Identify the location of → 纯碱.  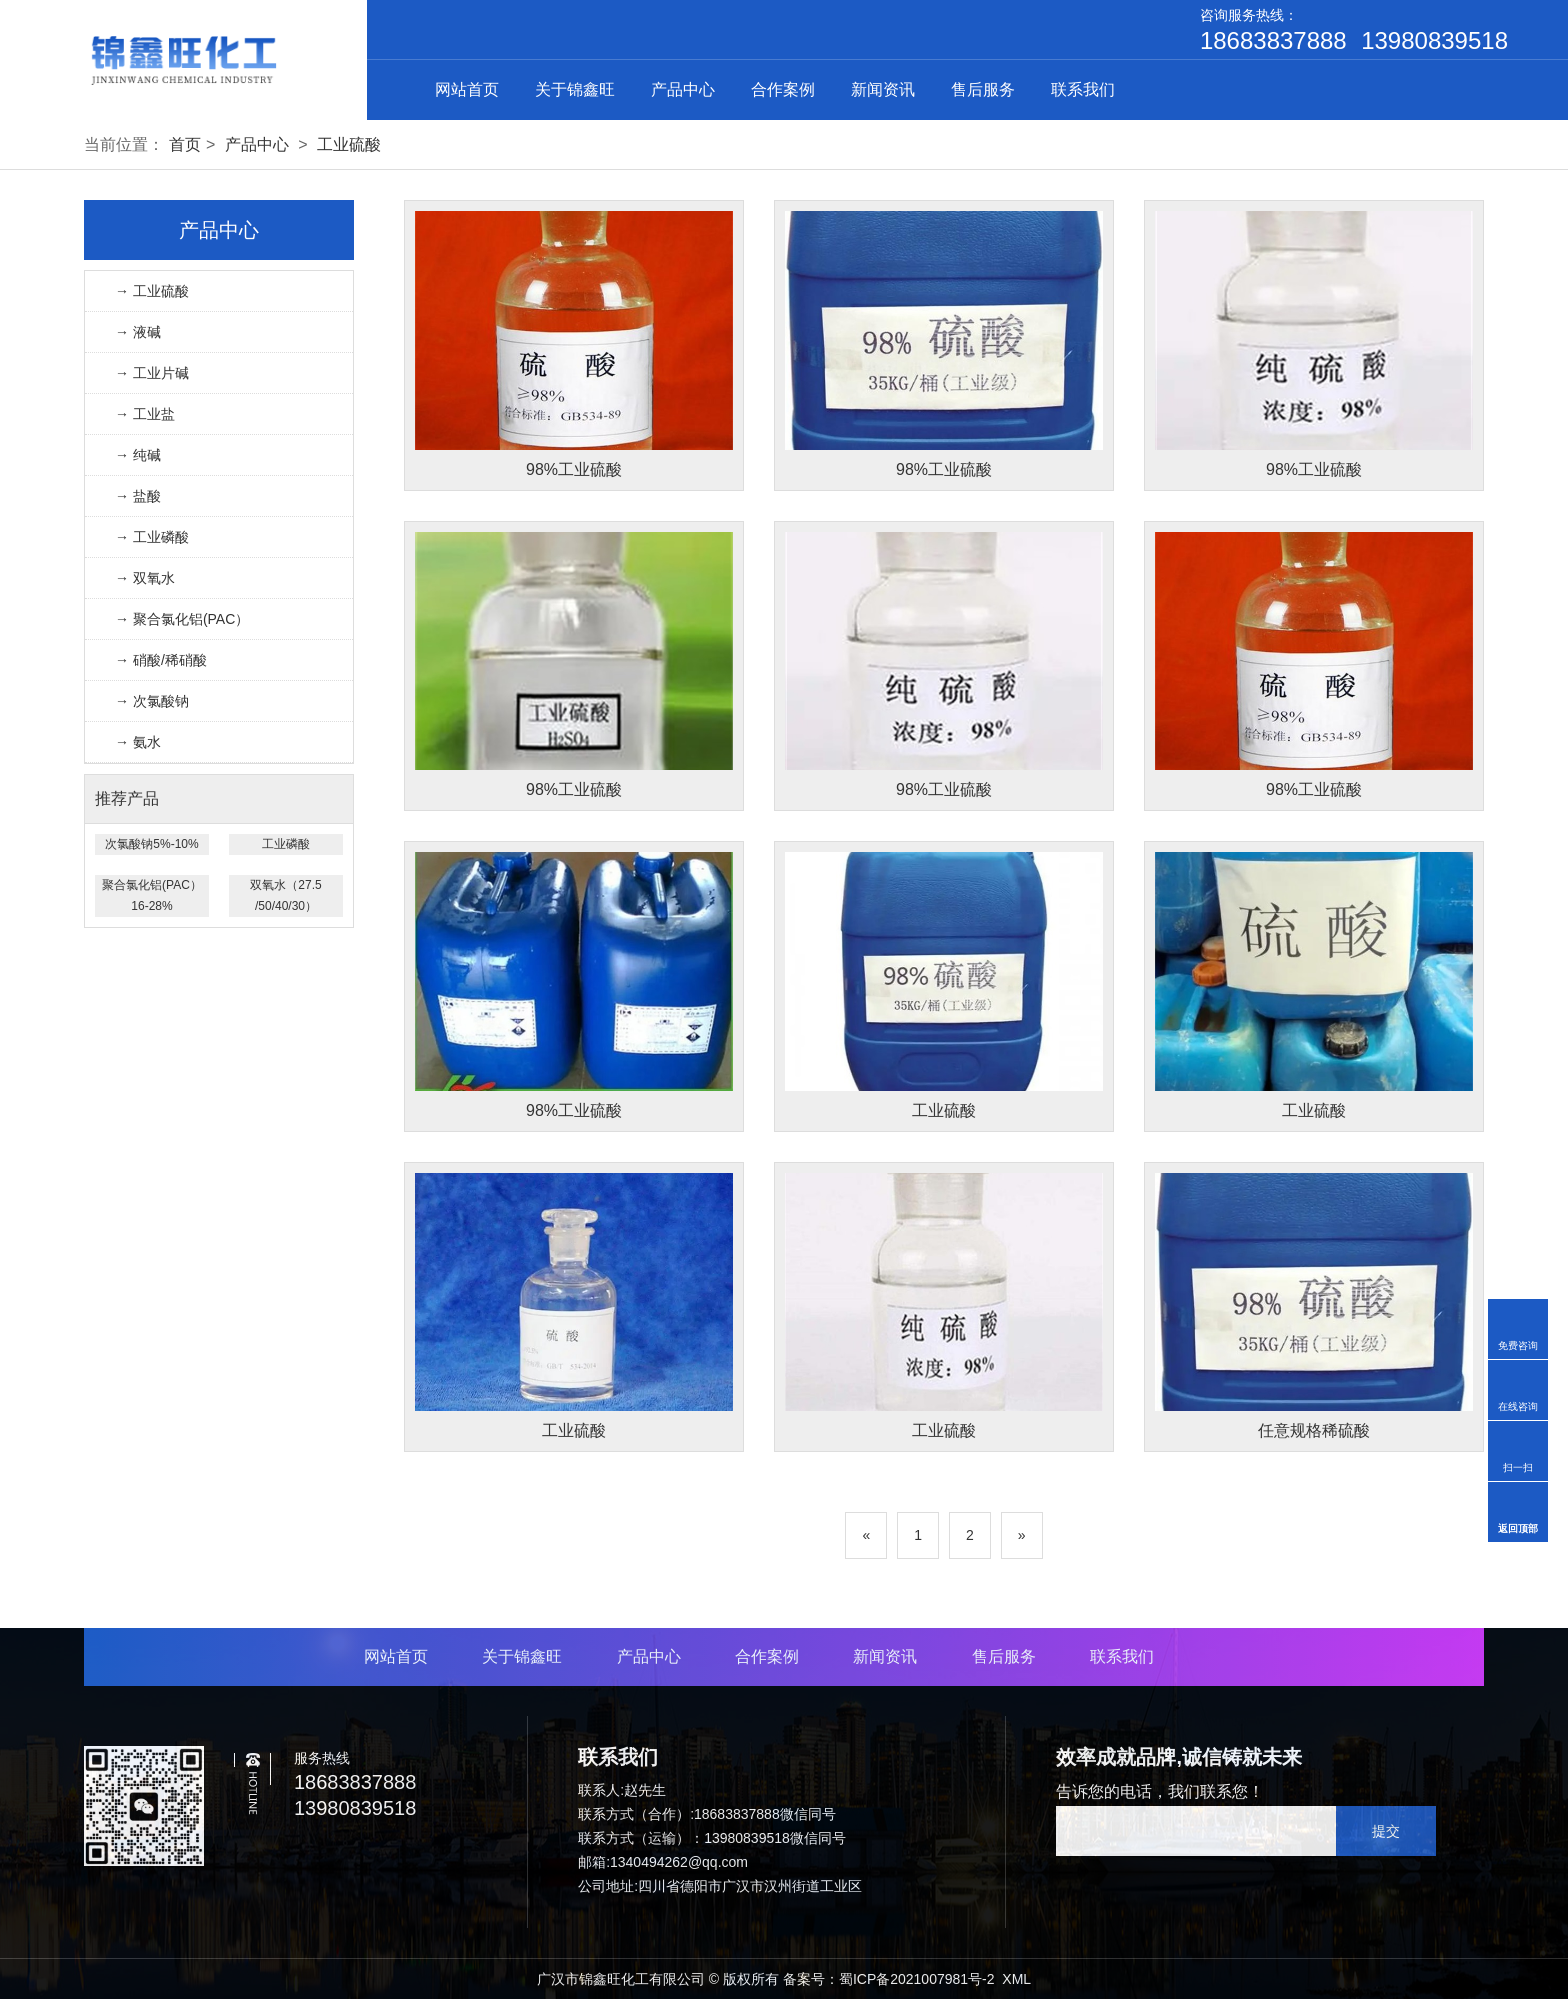
(138, 455).